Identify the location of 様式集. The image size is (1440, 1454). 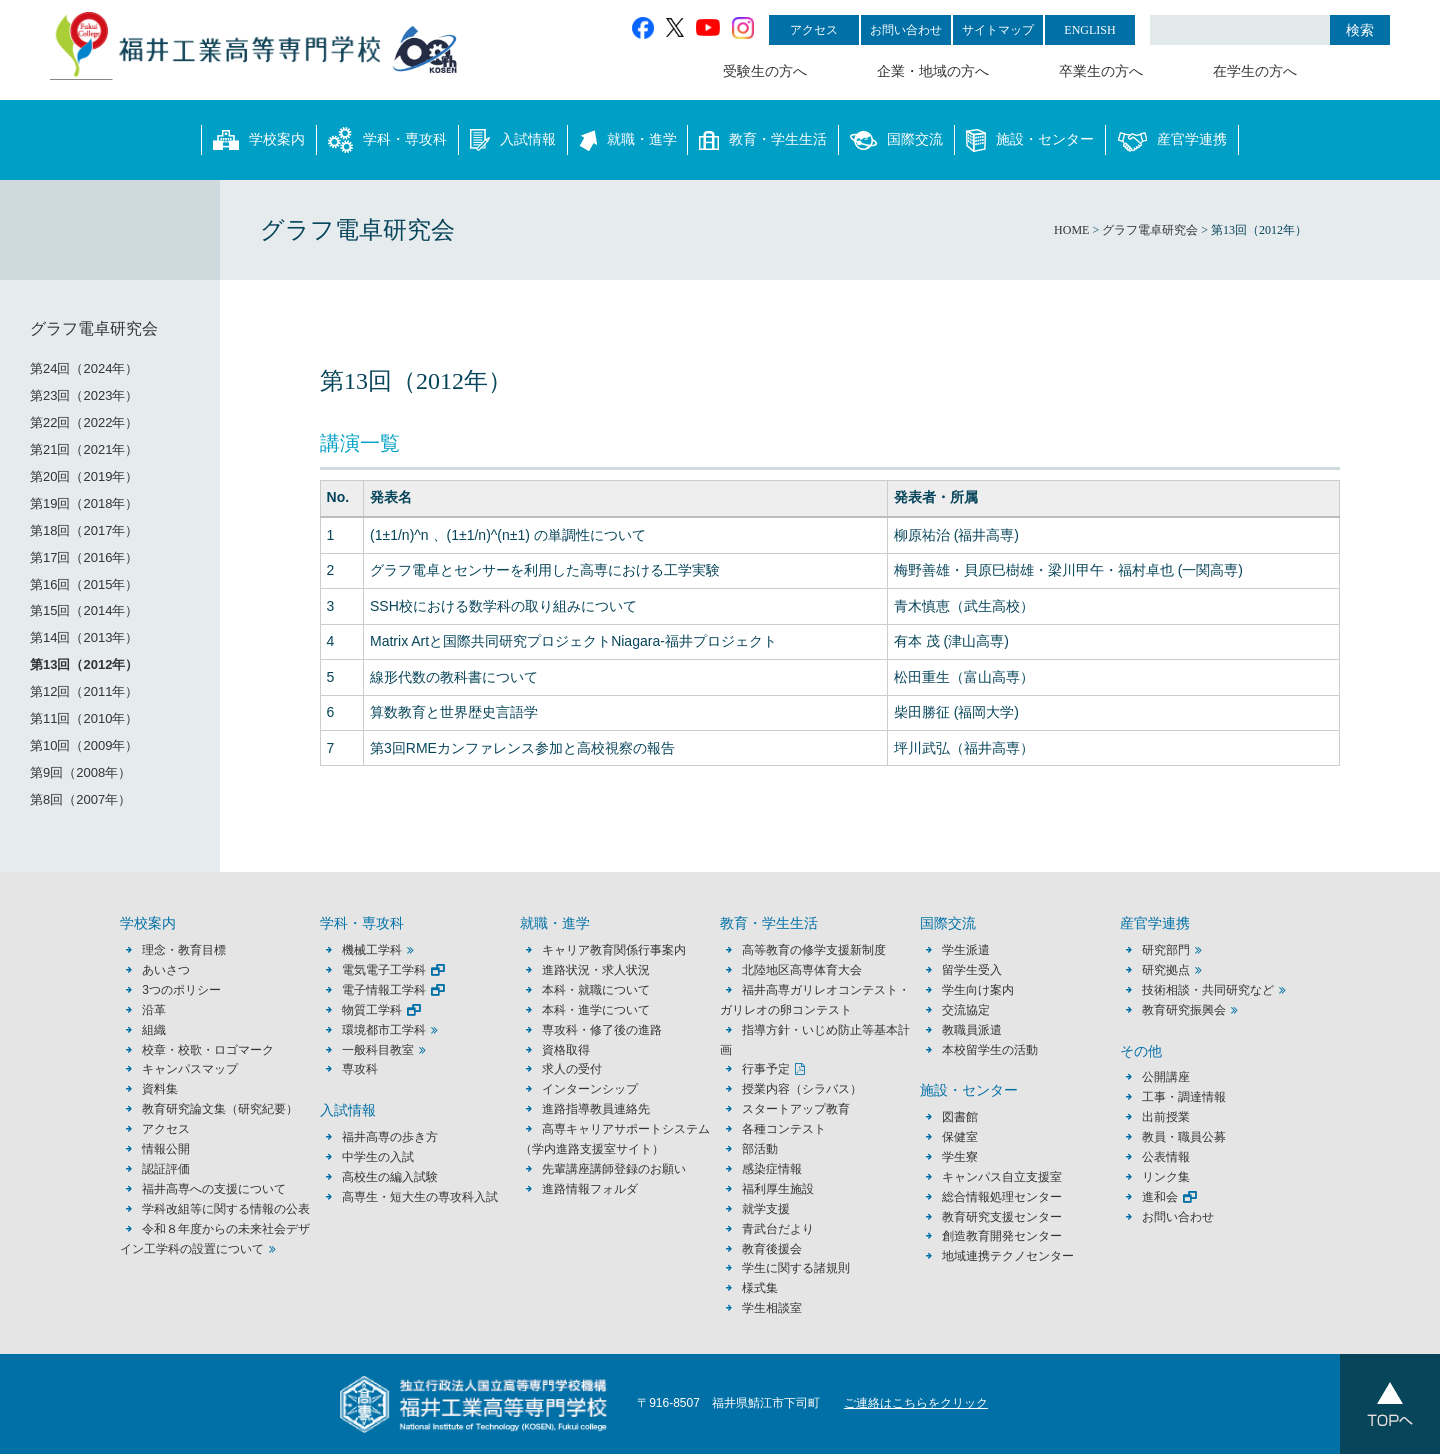
(760, 1288).